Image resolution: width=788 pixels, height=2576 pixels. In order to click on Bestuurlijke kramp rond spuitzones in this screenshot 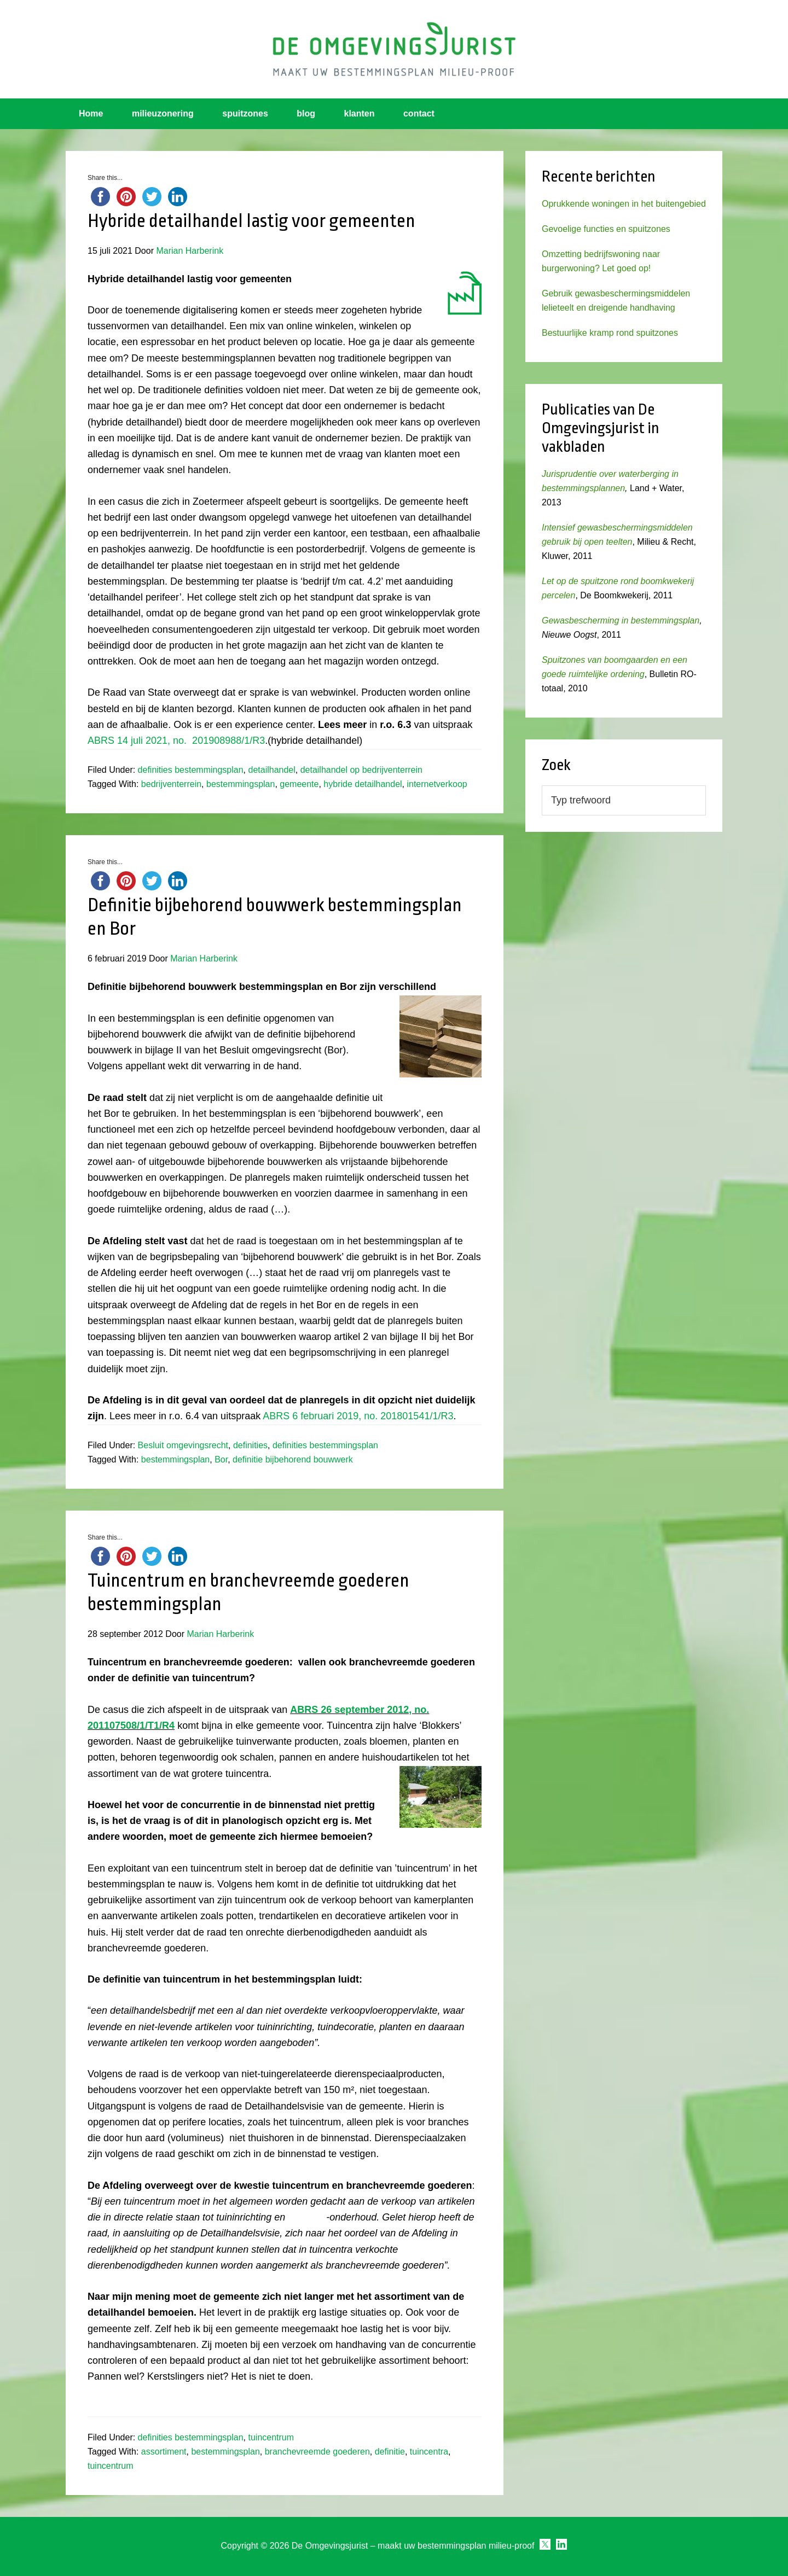, I will do `click(610, 332)`.